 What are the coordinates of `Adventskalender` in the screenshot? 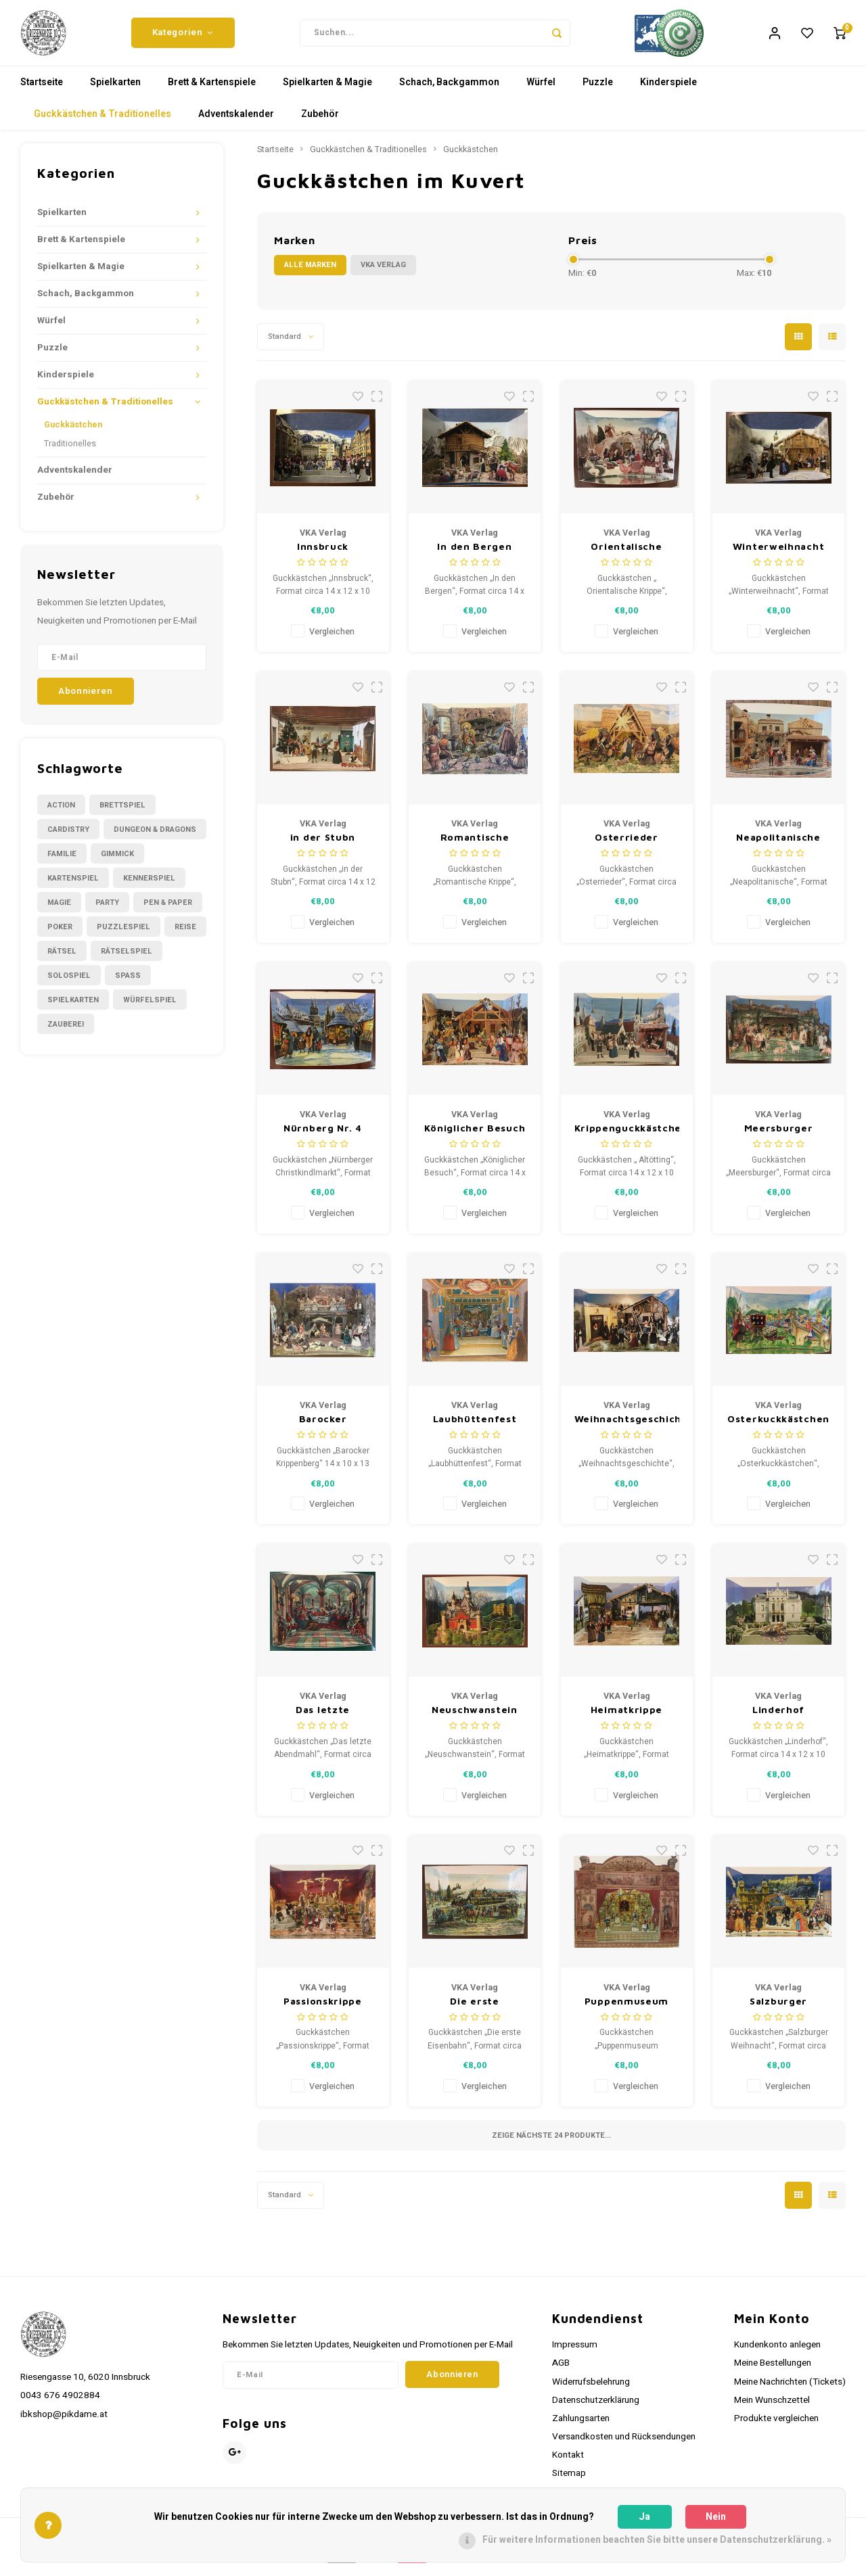 It's located at (236, 123).